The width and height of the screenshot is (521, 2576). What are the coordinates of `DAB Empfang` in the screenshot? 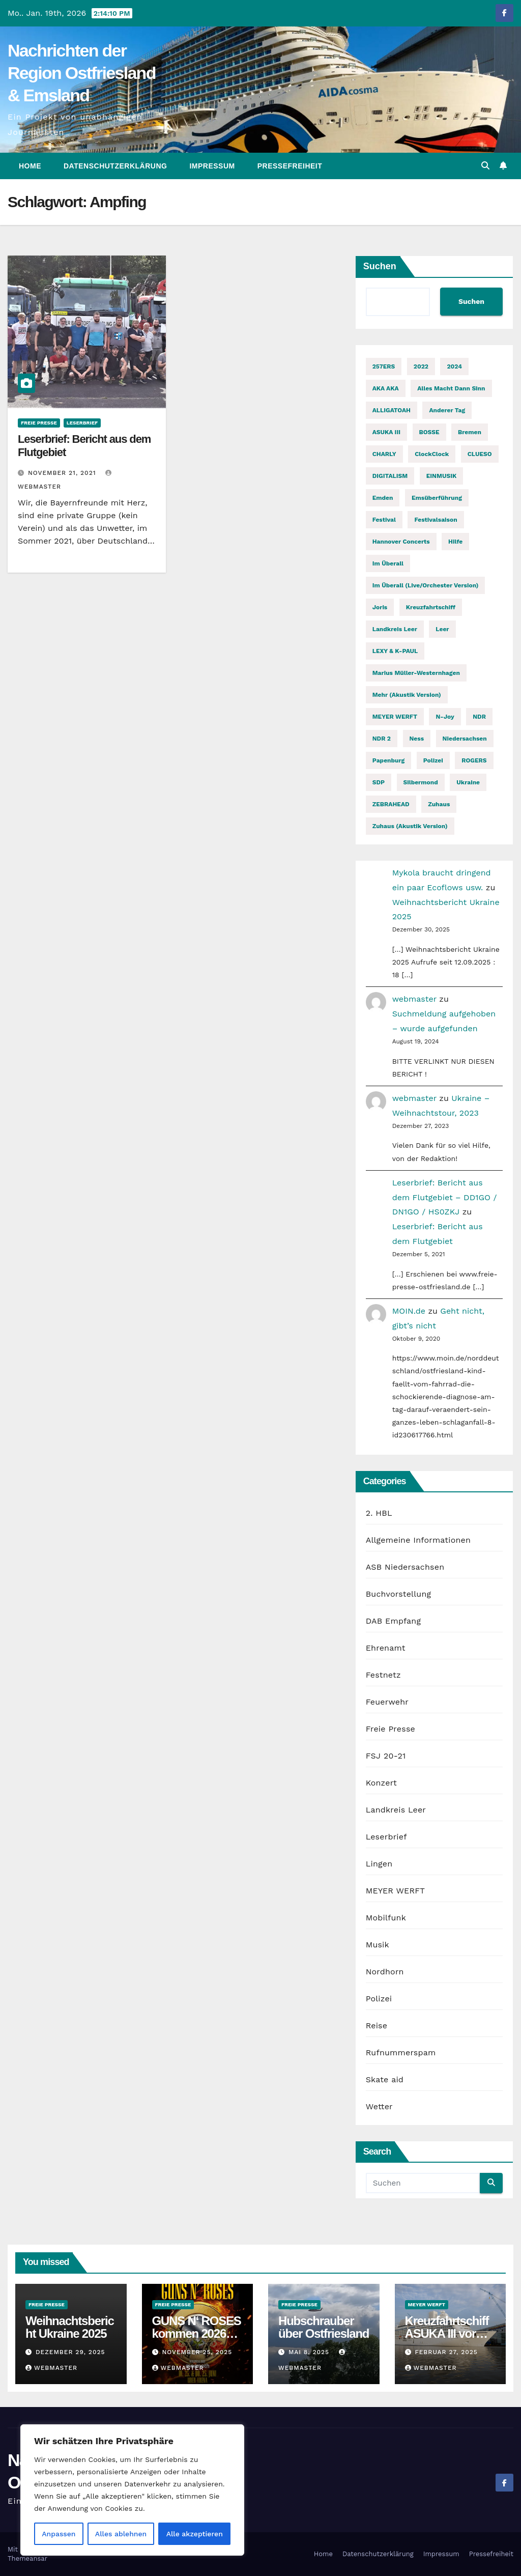 It's located at (393, 1621).